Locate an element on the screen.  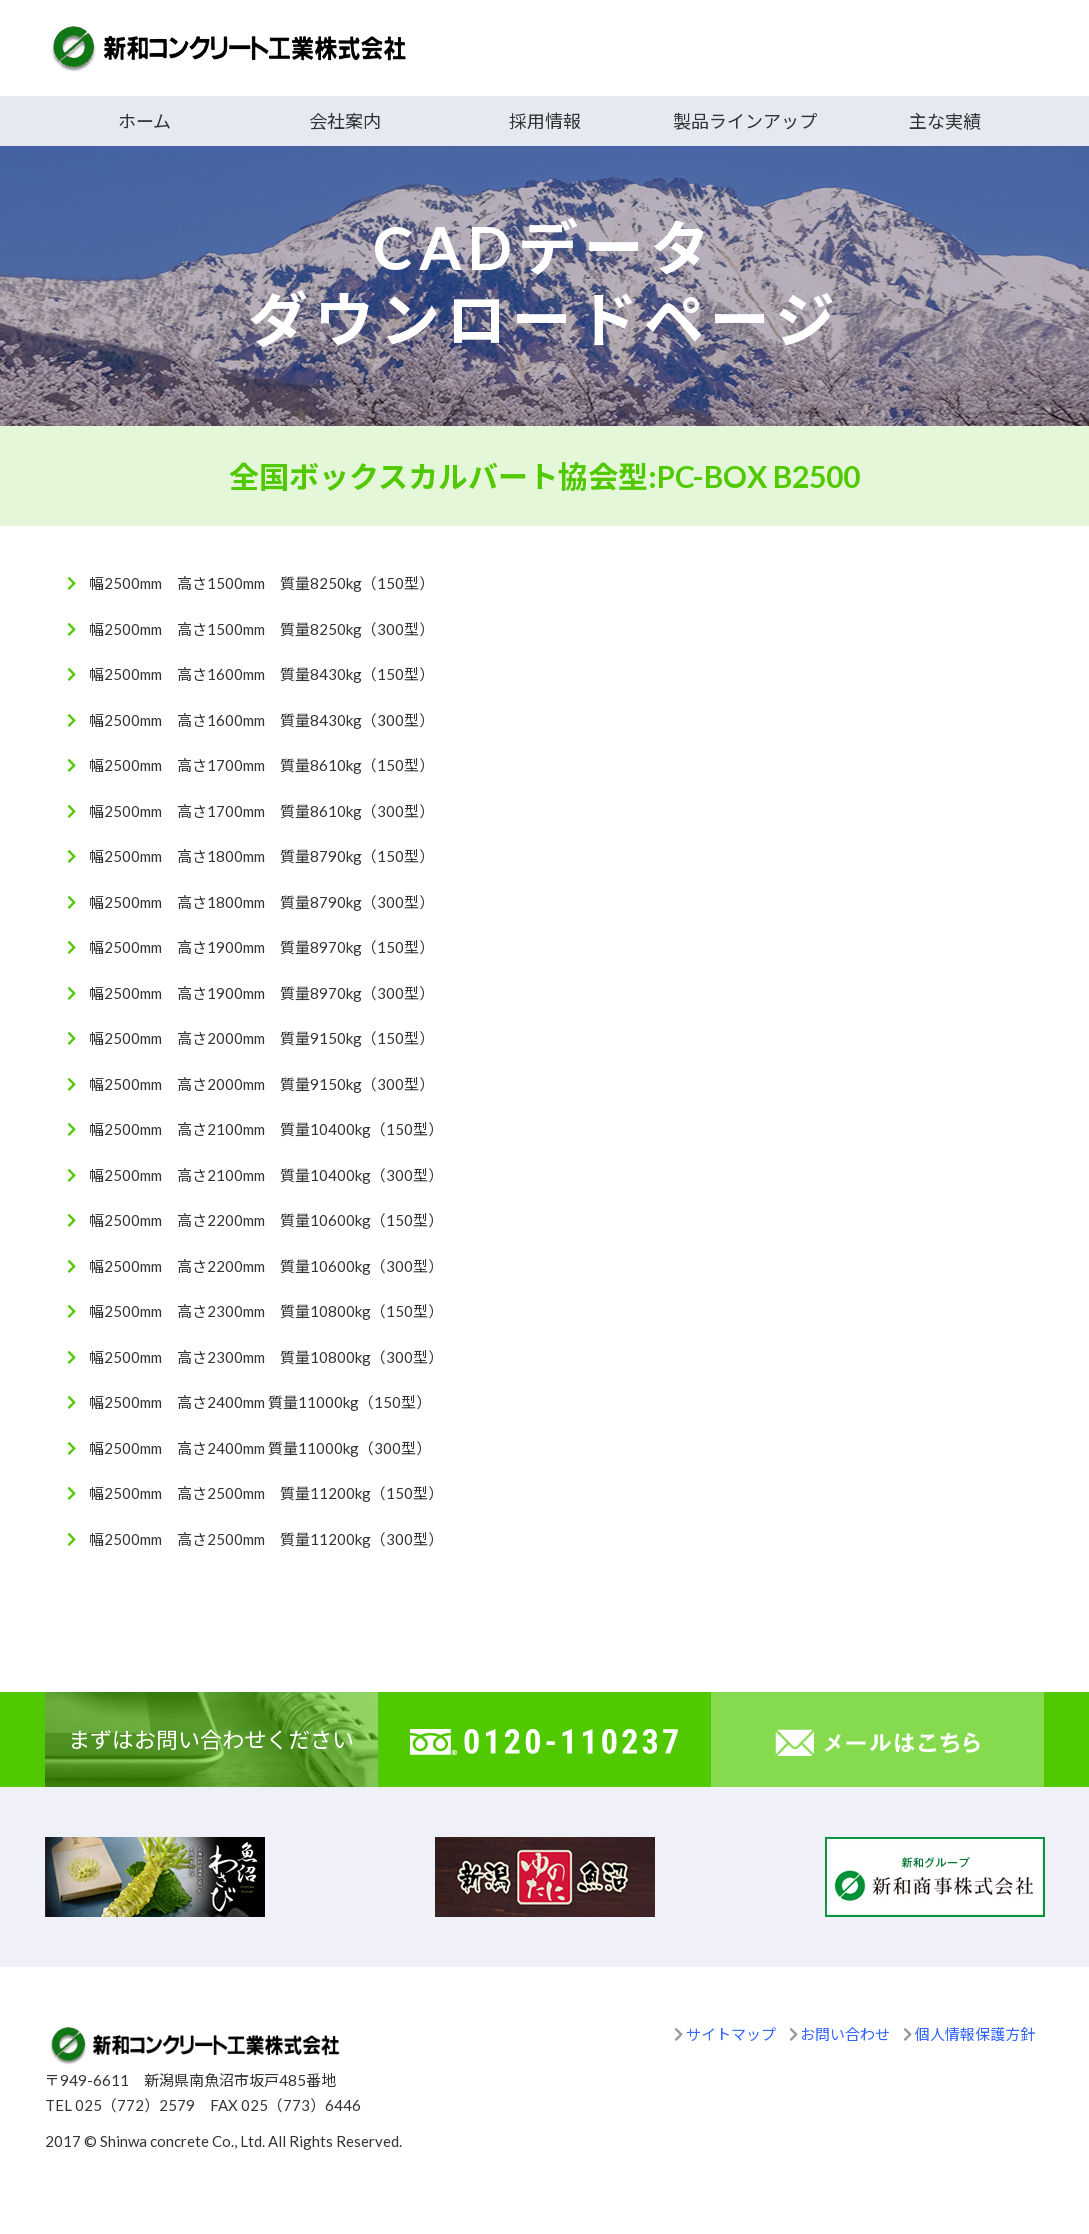
幅2500mm 高さ1800mm 質量8790kg（150型） is located at coordinates (261, 856).